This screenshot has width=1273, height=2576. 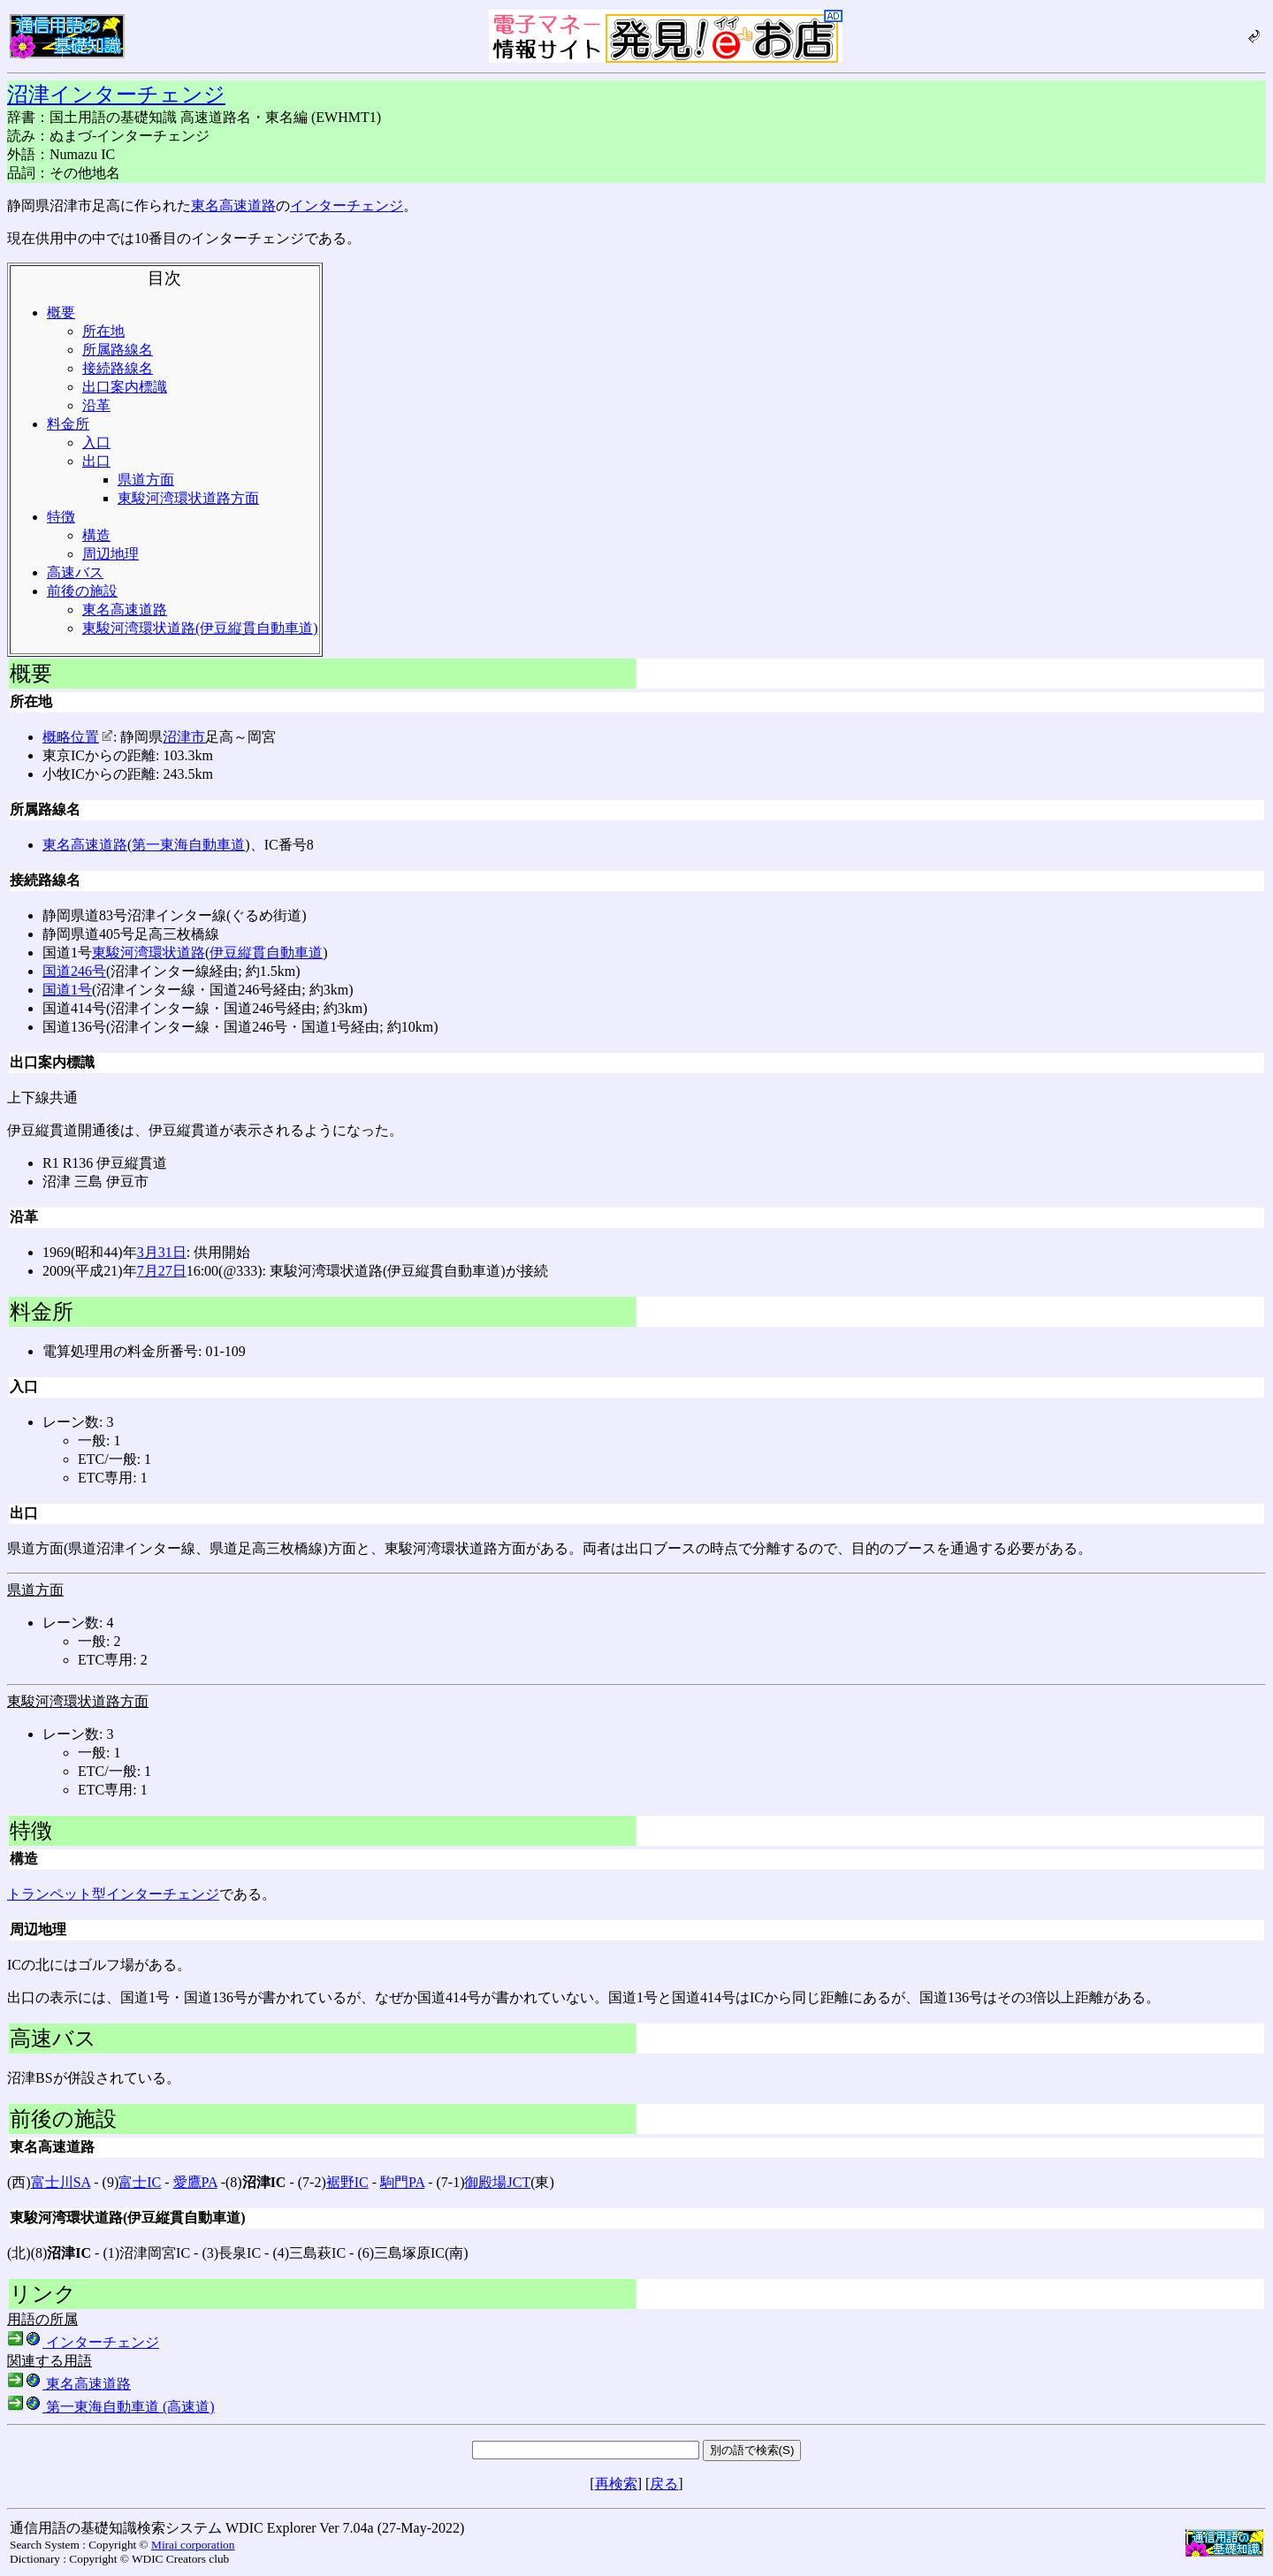 What do you see at coordinates (184, 736) in the screenshot?
I see `沼津市` at bounding box center [184, 736].